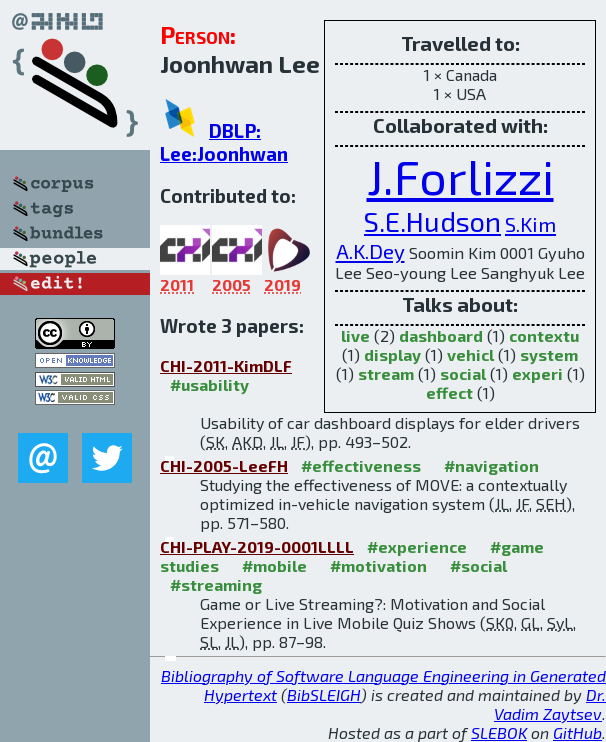 This screenshot has width=606, height=742. Describe the element at coordinates (386, 373) in the screenshot. I see `stream` at that location.